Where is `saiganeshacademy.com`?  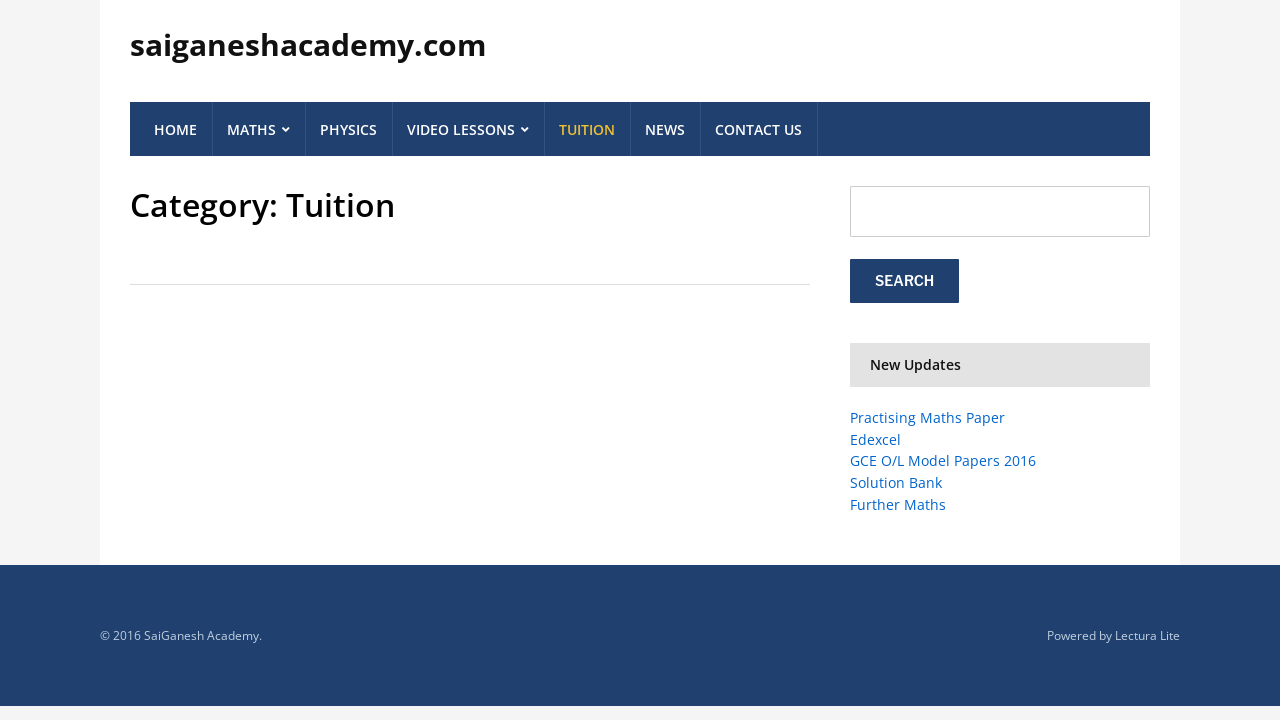 saiganeshacademy.com is located at coordinates (308, 44).